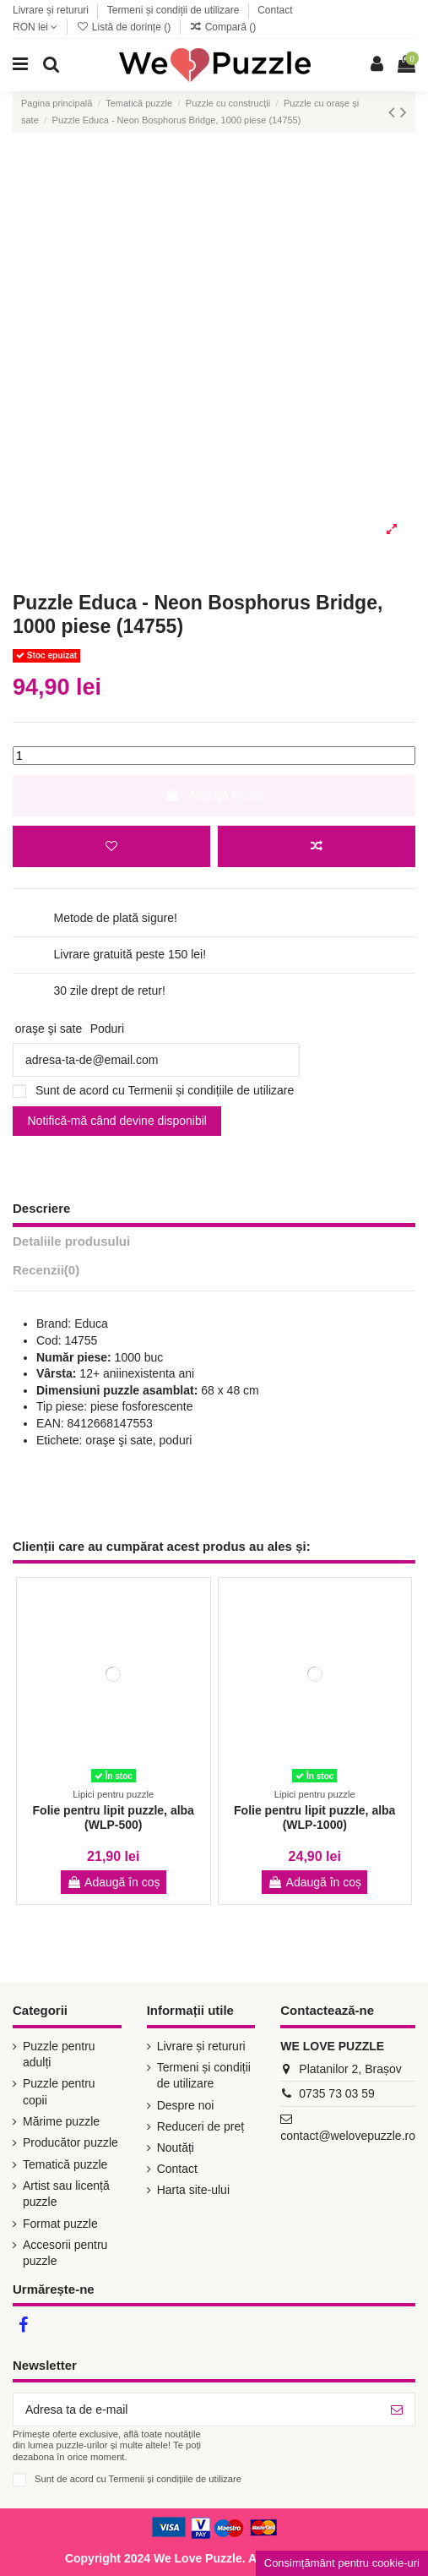 Image resolution: width=428 pixels, height=2576 pixels. Describe the element at coordinates (174, 10) in the screenshot. I see `Termeni și condiții de utilizare` at that location.